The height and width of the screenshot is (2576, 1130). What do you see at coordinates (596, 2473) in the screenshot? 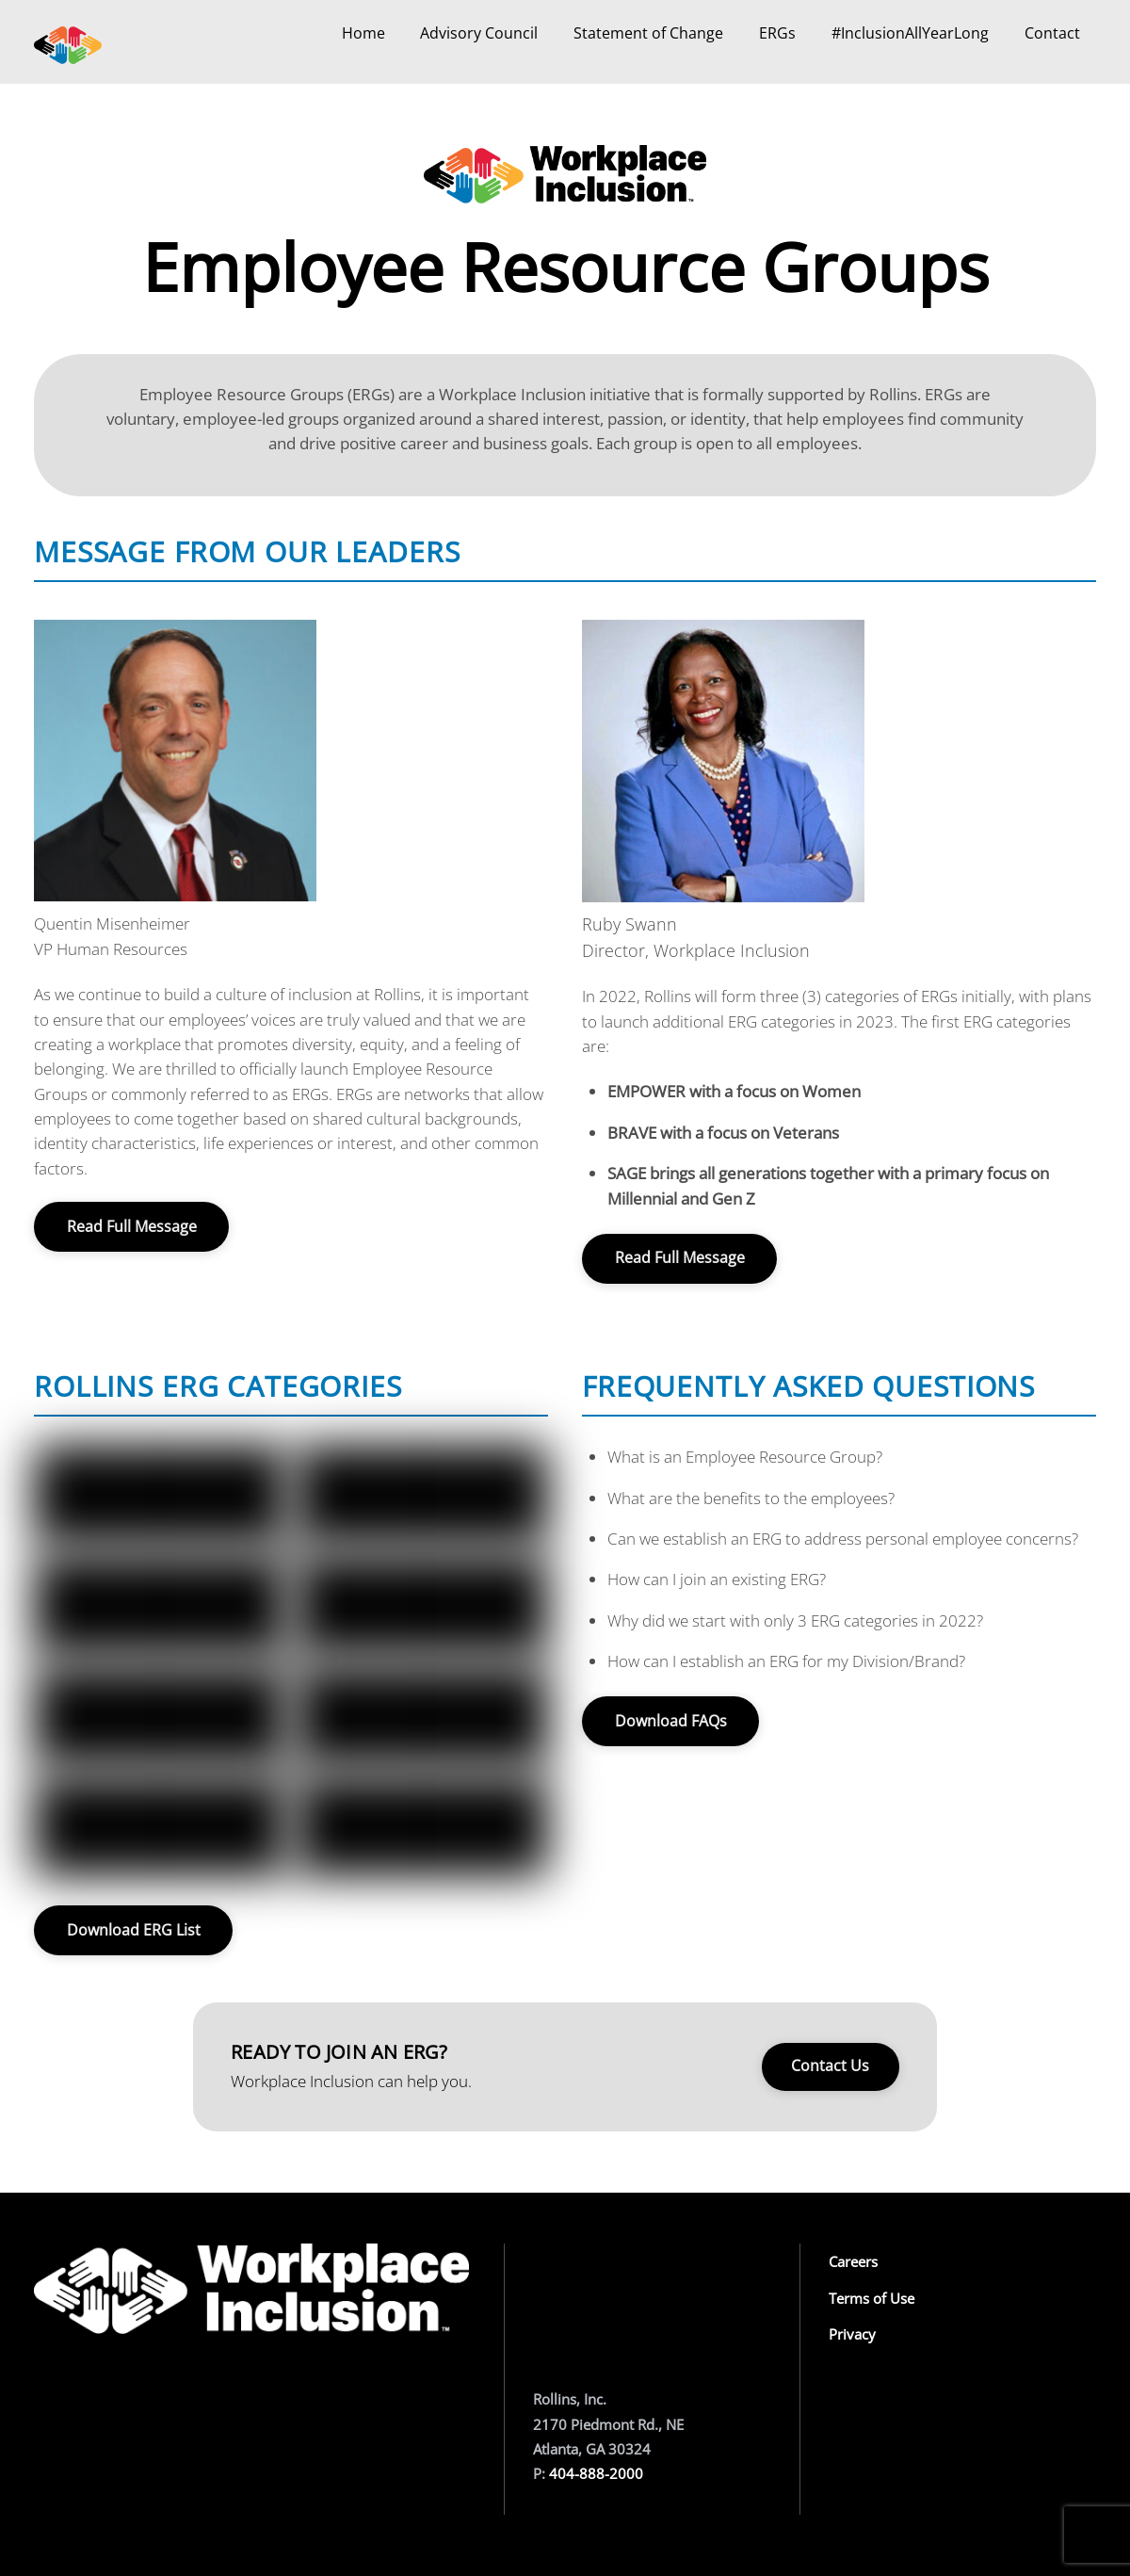
I see `404-888-2000` at bounding box center [596, 2473].